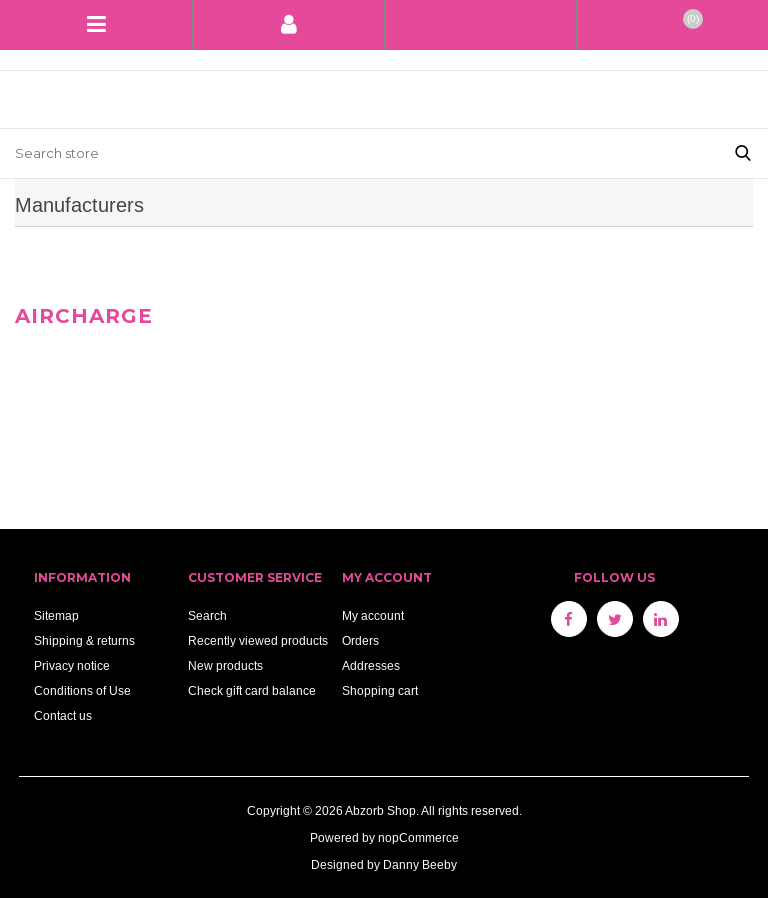 This screenshot has width=768, height=898. Describe the element at coordinates (72, 665) in the screenshot. I see `Privacy notice` at that location.